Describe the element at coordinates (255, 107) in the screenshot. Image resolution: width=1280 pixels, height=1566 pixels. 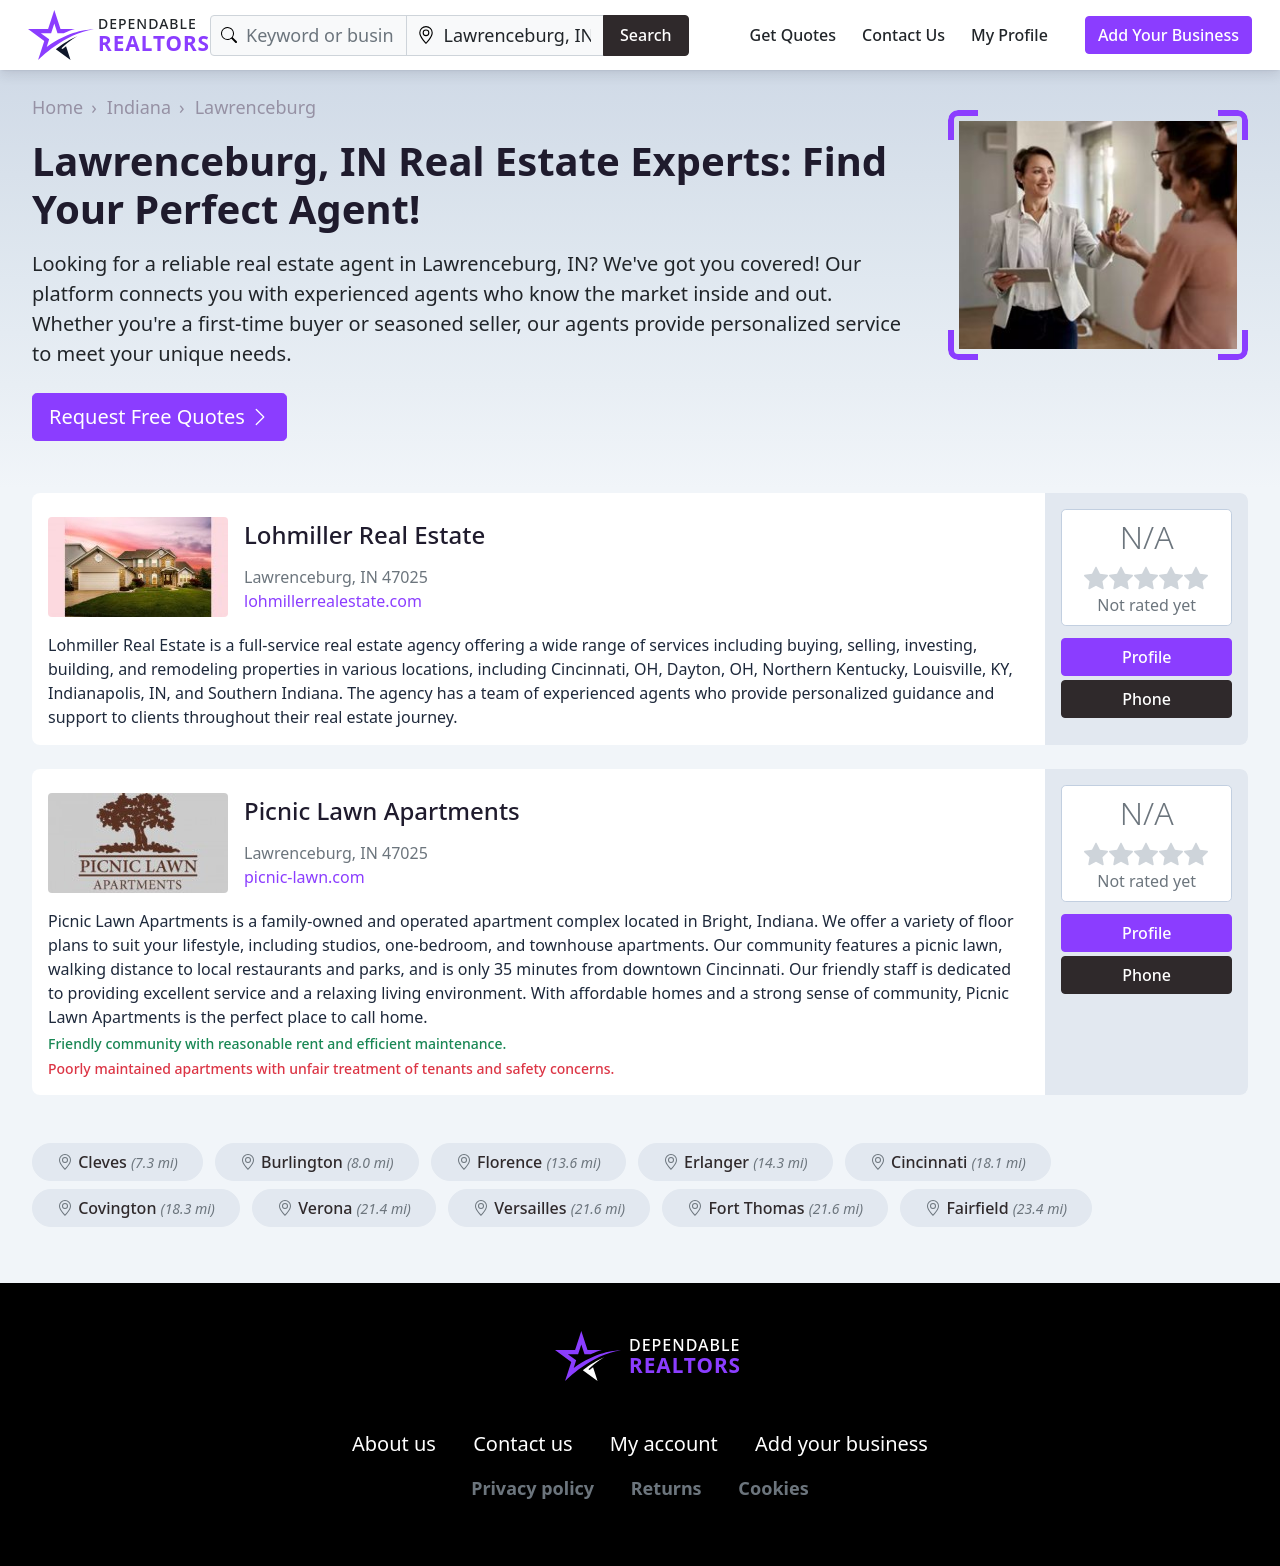
I see `Lawrenceburg` at that location.